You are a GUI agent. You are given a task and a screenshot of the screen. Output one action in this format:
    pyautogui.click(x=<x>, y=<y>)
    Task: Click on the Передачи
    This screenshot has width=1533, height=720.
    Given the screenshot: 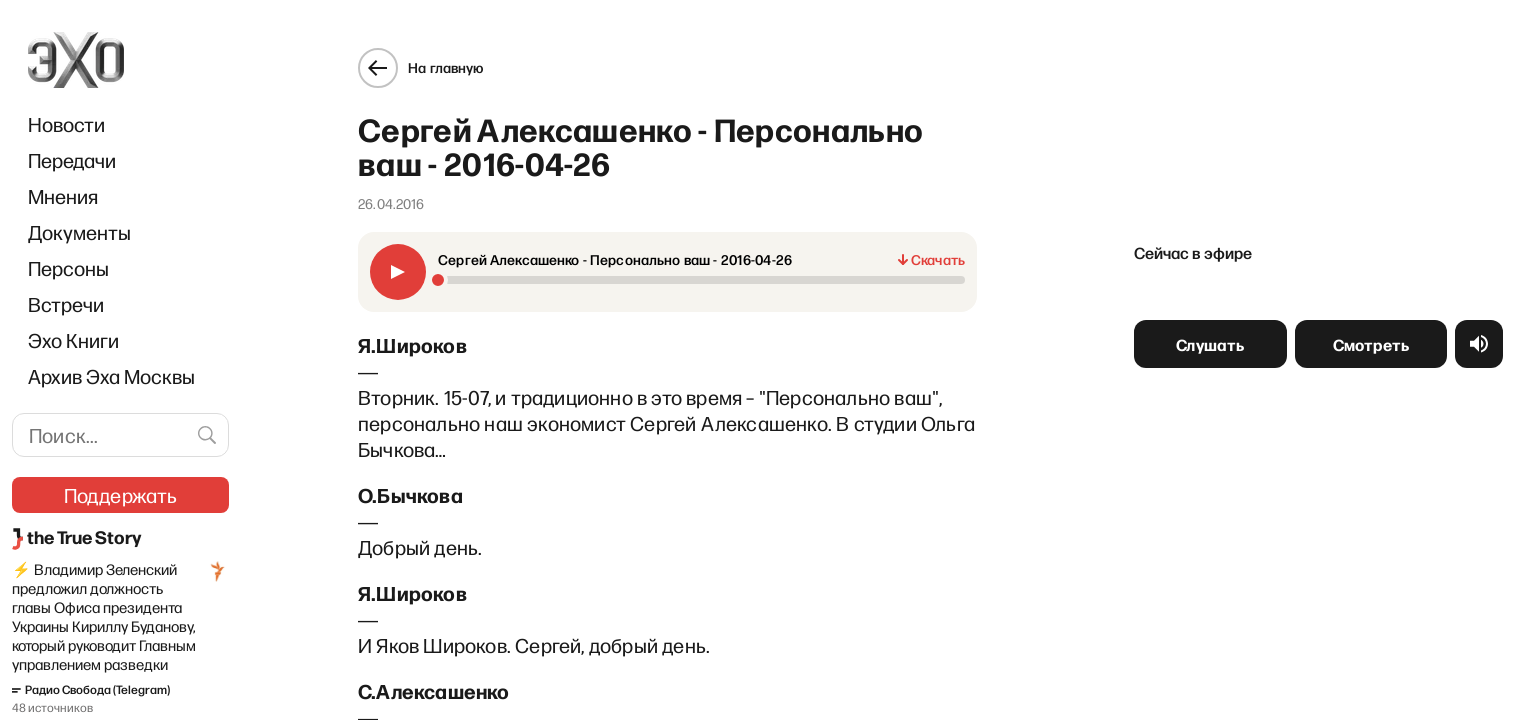 What is the action you would take?
    pyautogui.click(x=72, y=160)
    